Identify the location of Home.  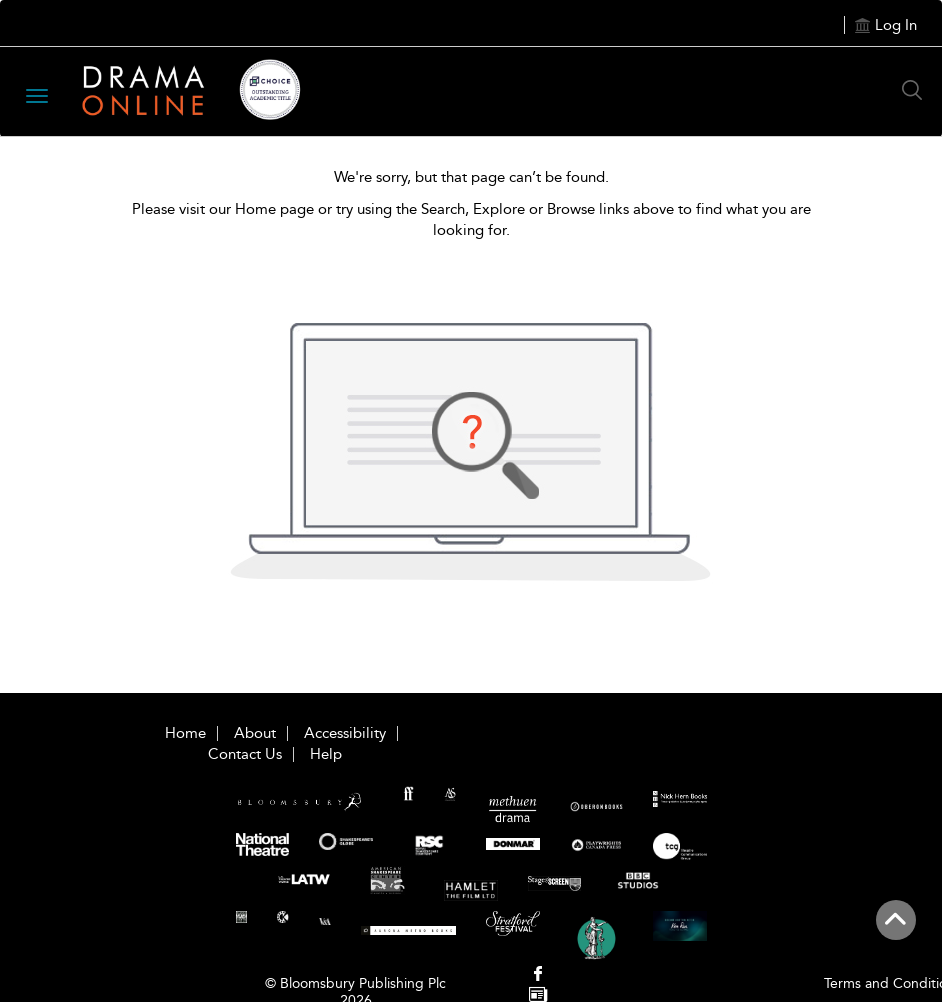
(185, 733).